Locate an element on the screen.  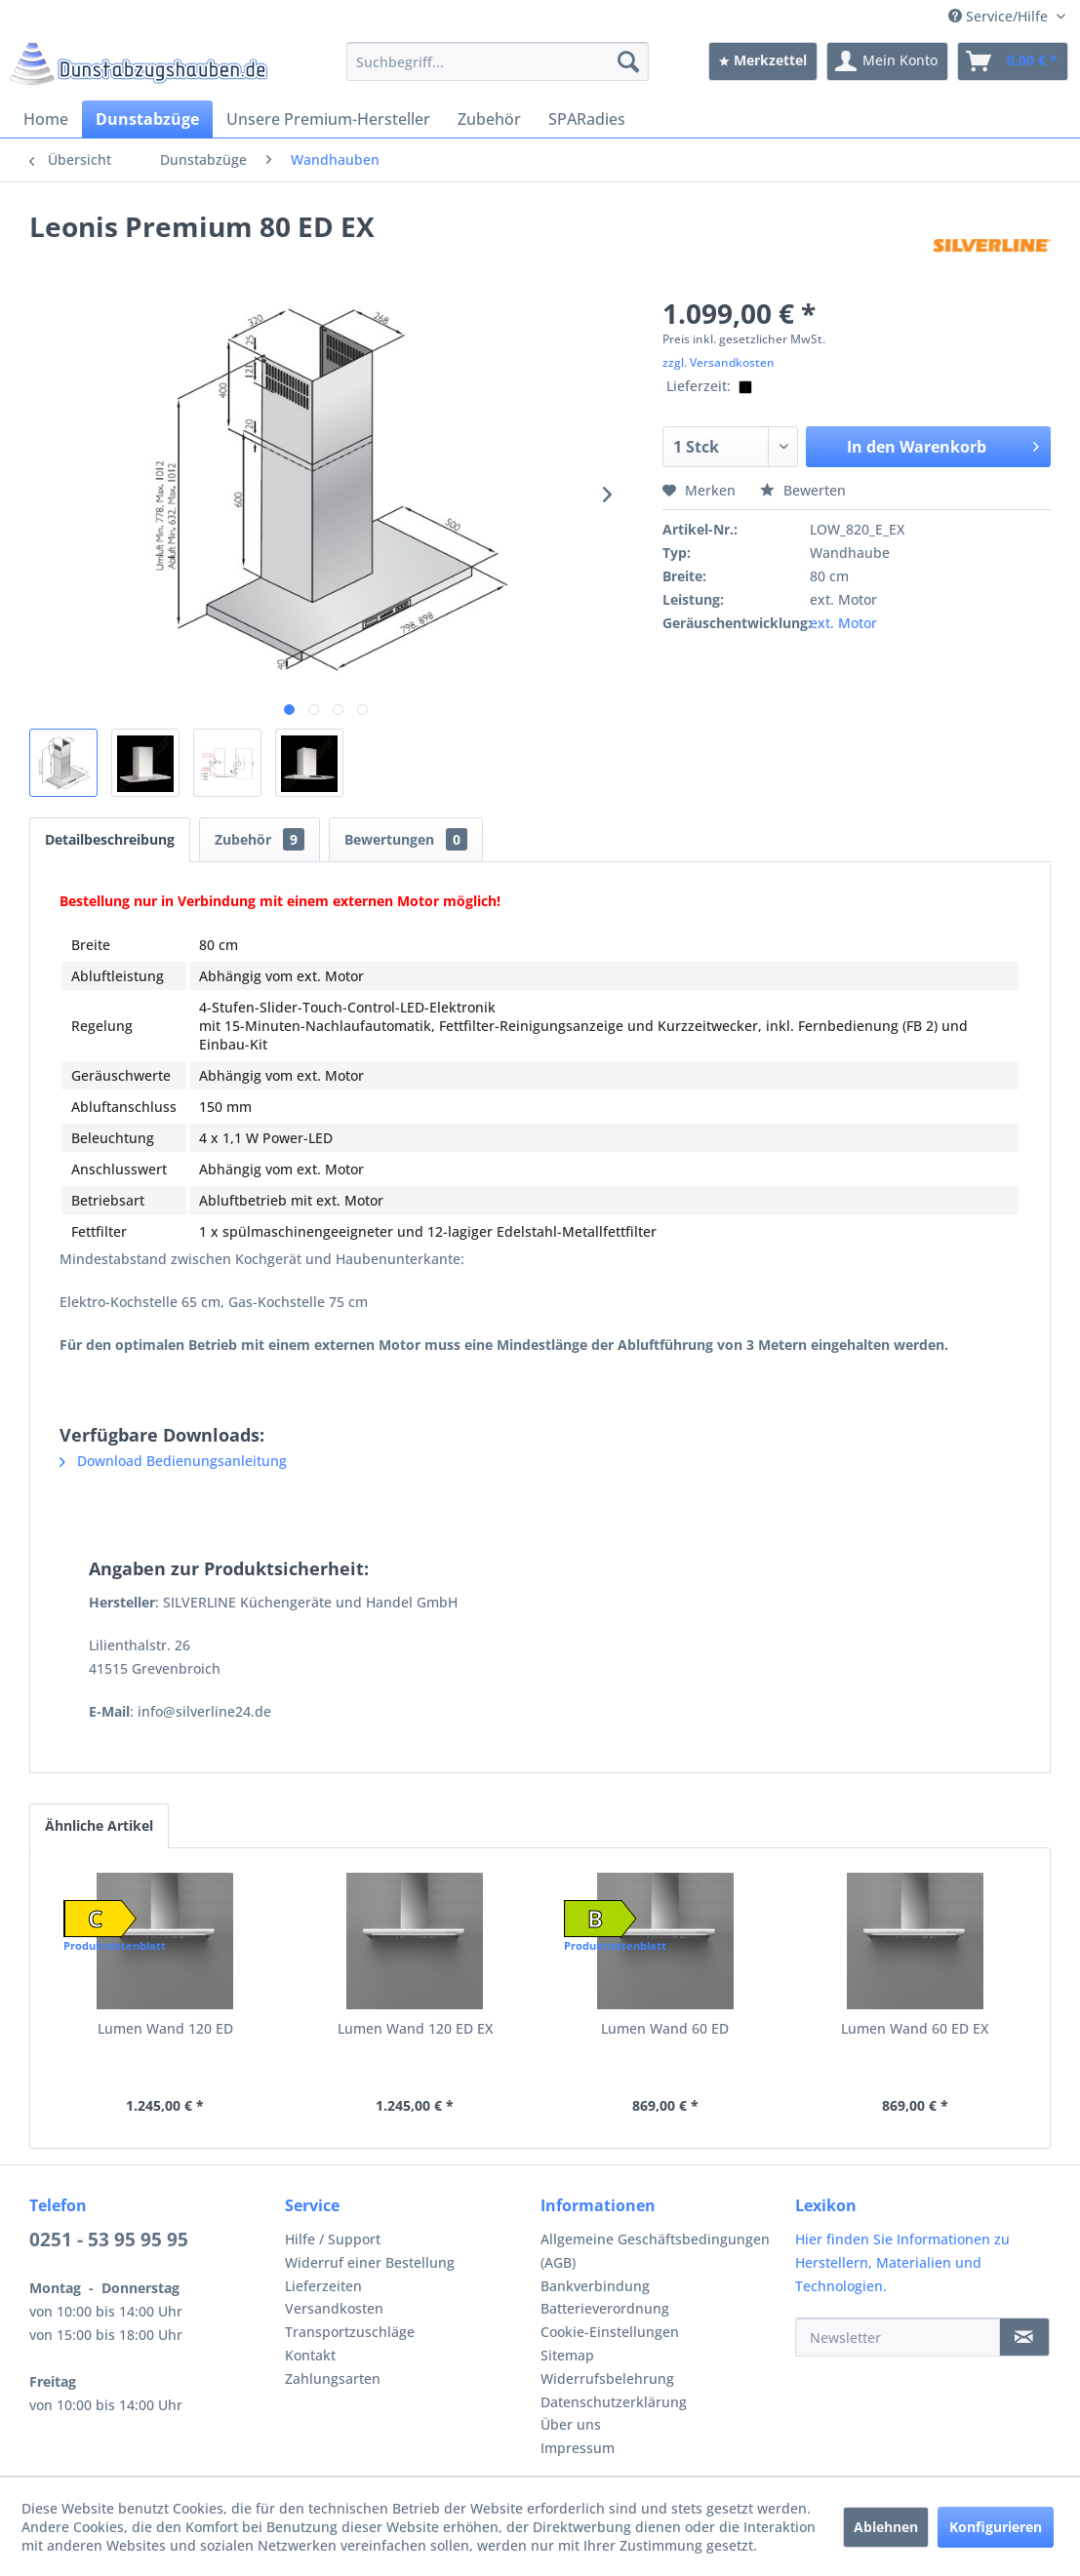
Bewerten is located at coordinates (803, 490).